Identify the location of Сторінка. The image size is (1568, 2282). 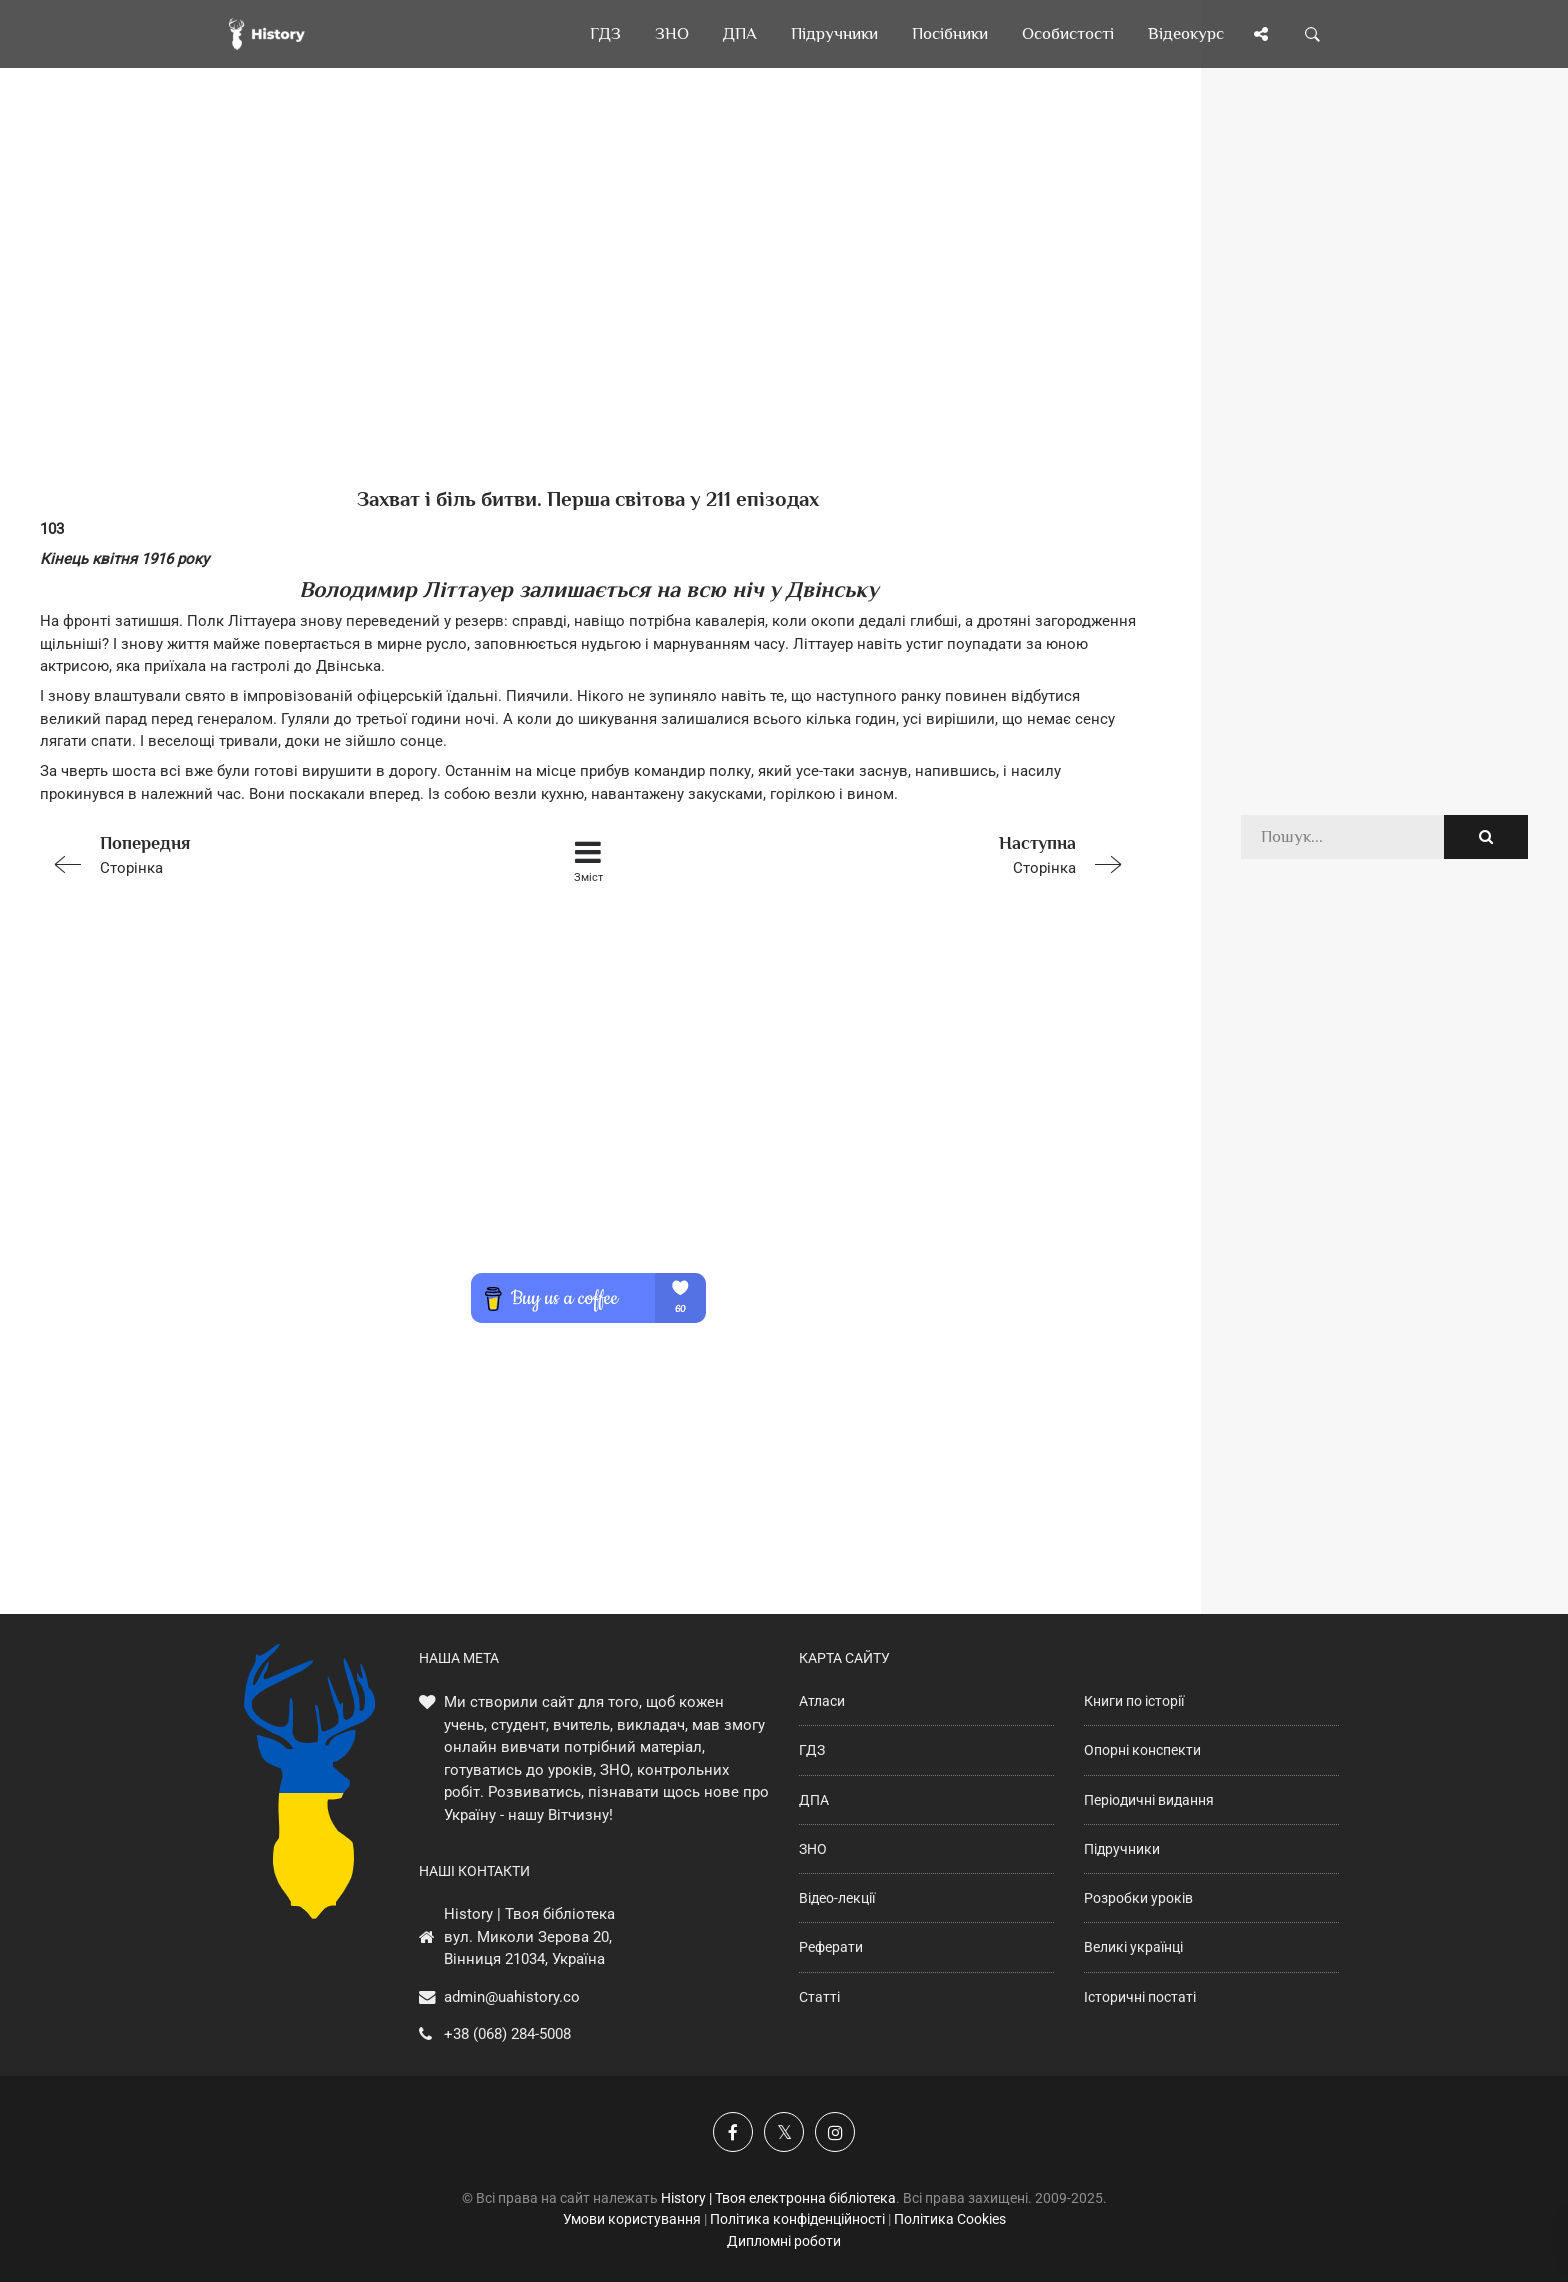
(258, 853).